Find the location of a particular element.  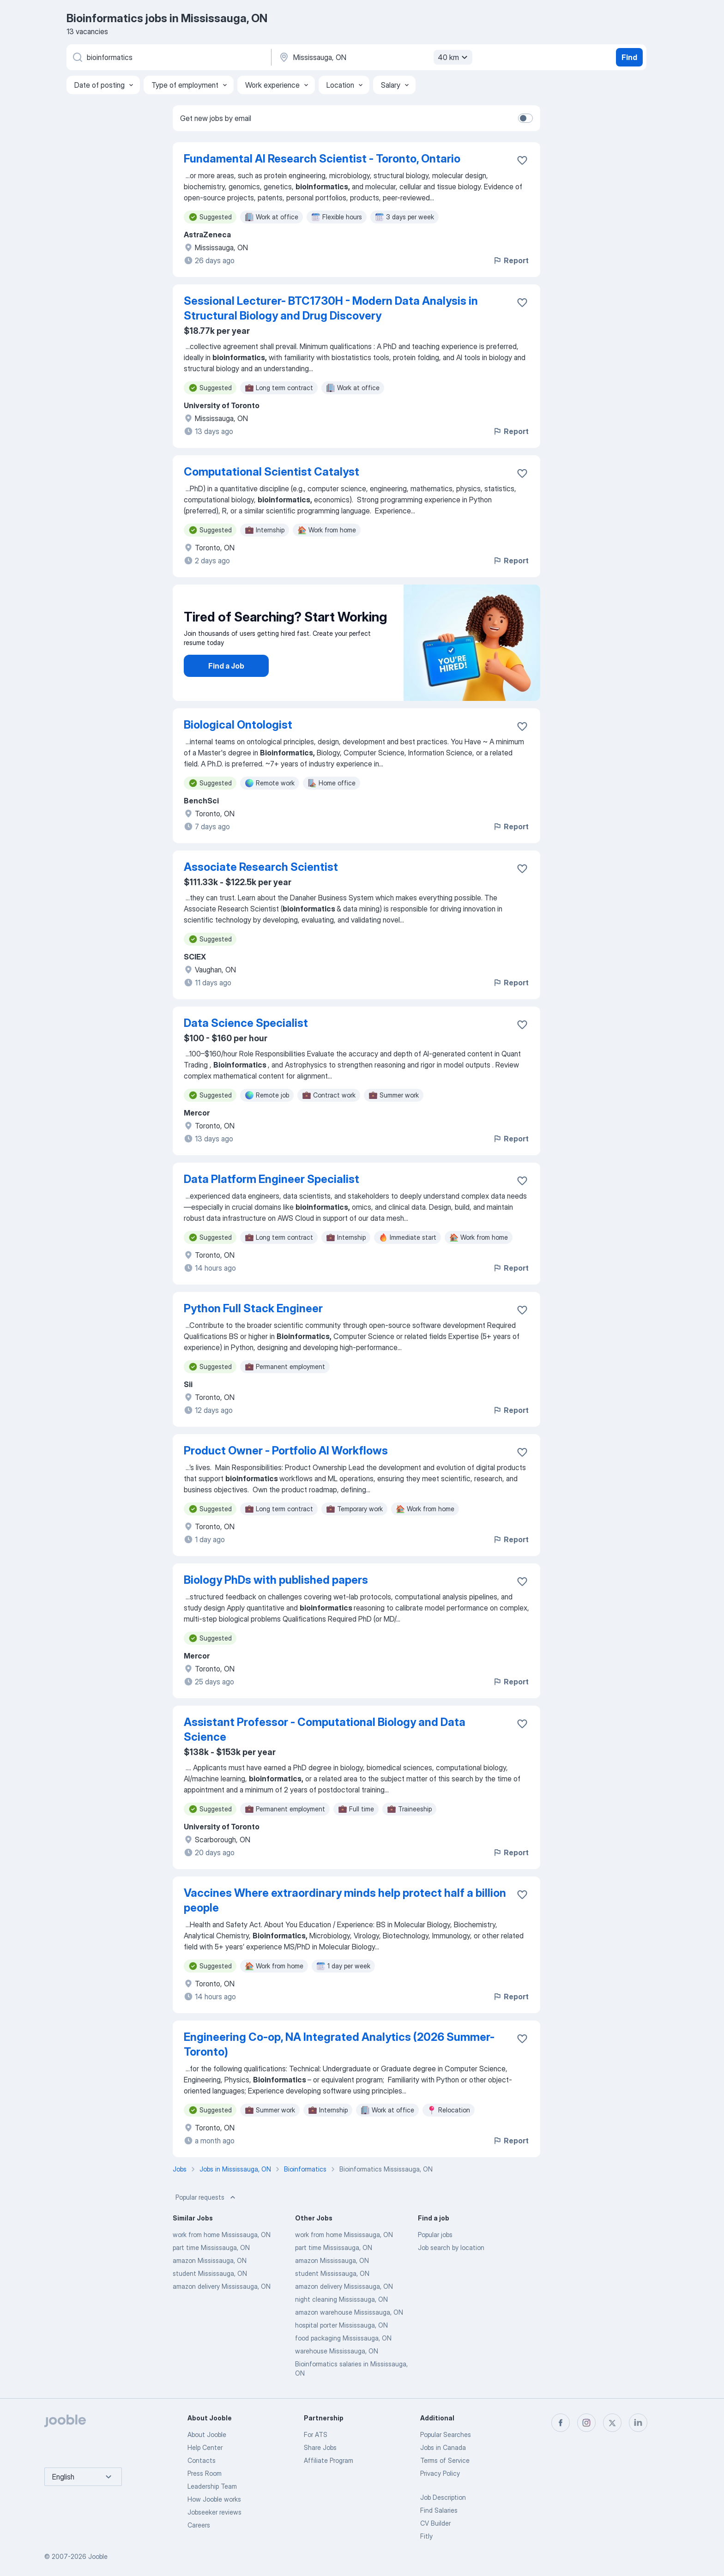

Fundamental AI Research Scientist - Toronto, Ontario is located at coordinates (322, 158).